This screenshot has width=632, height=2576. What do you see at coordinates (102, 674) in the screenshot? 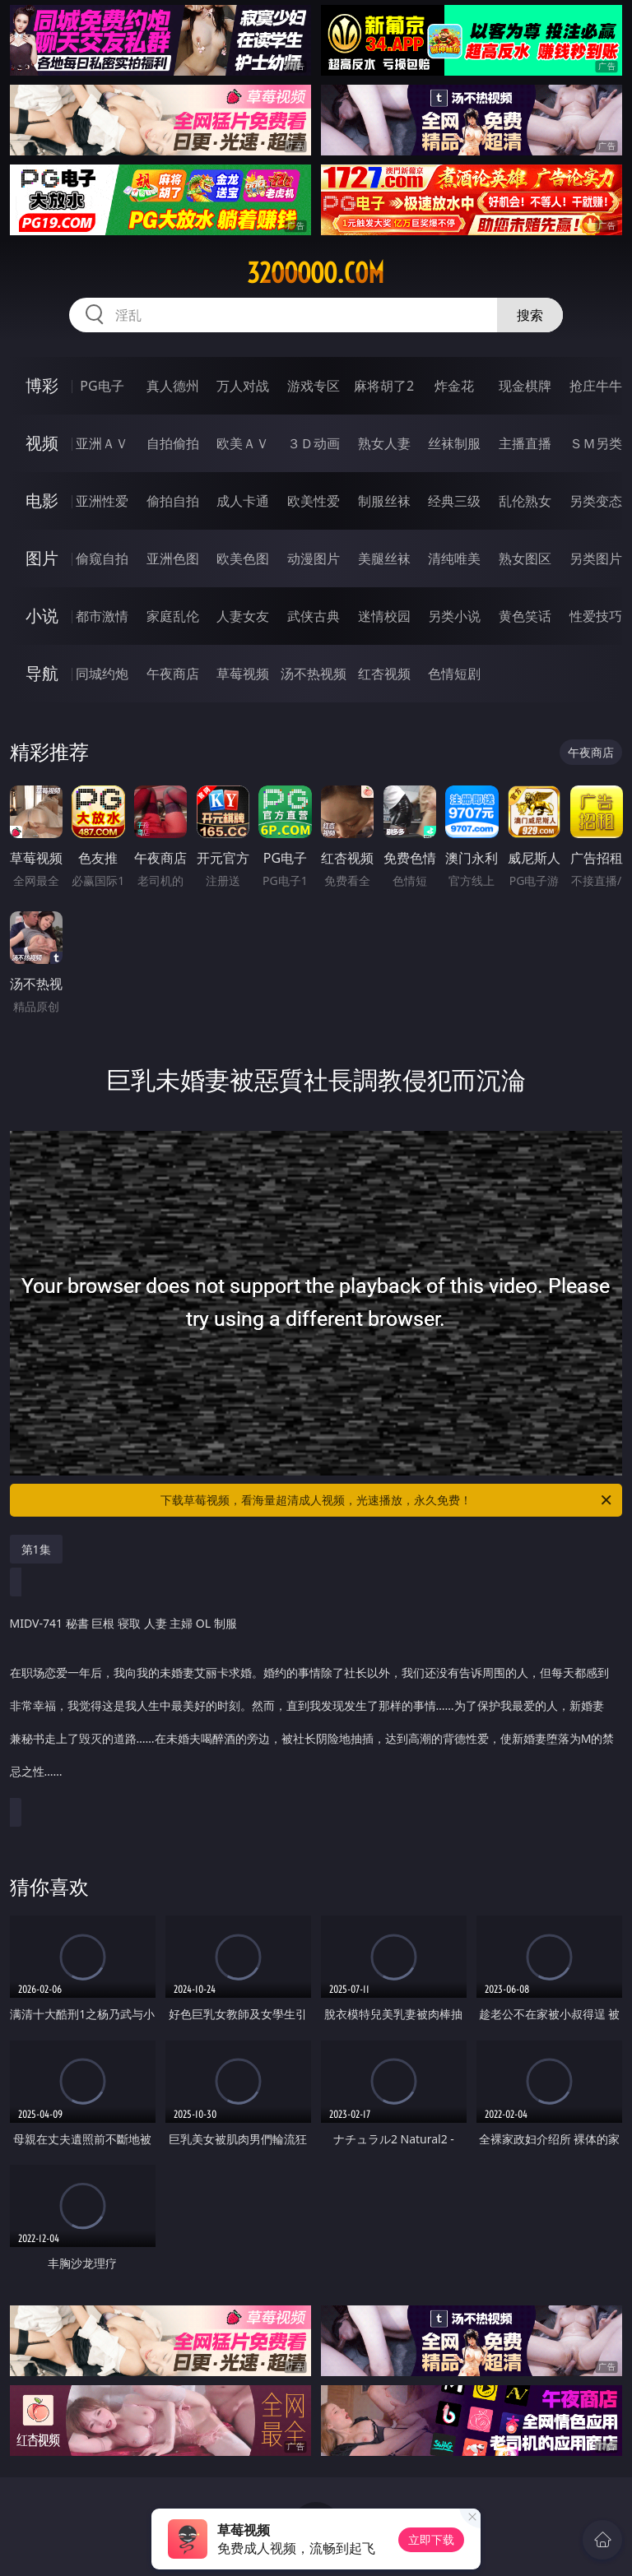
I see `同城约炮` at bounding box center [102, 674].